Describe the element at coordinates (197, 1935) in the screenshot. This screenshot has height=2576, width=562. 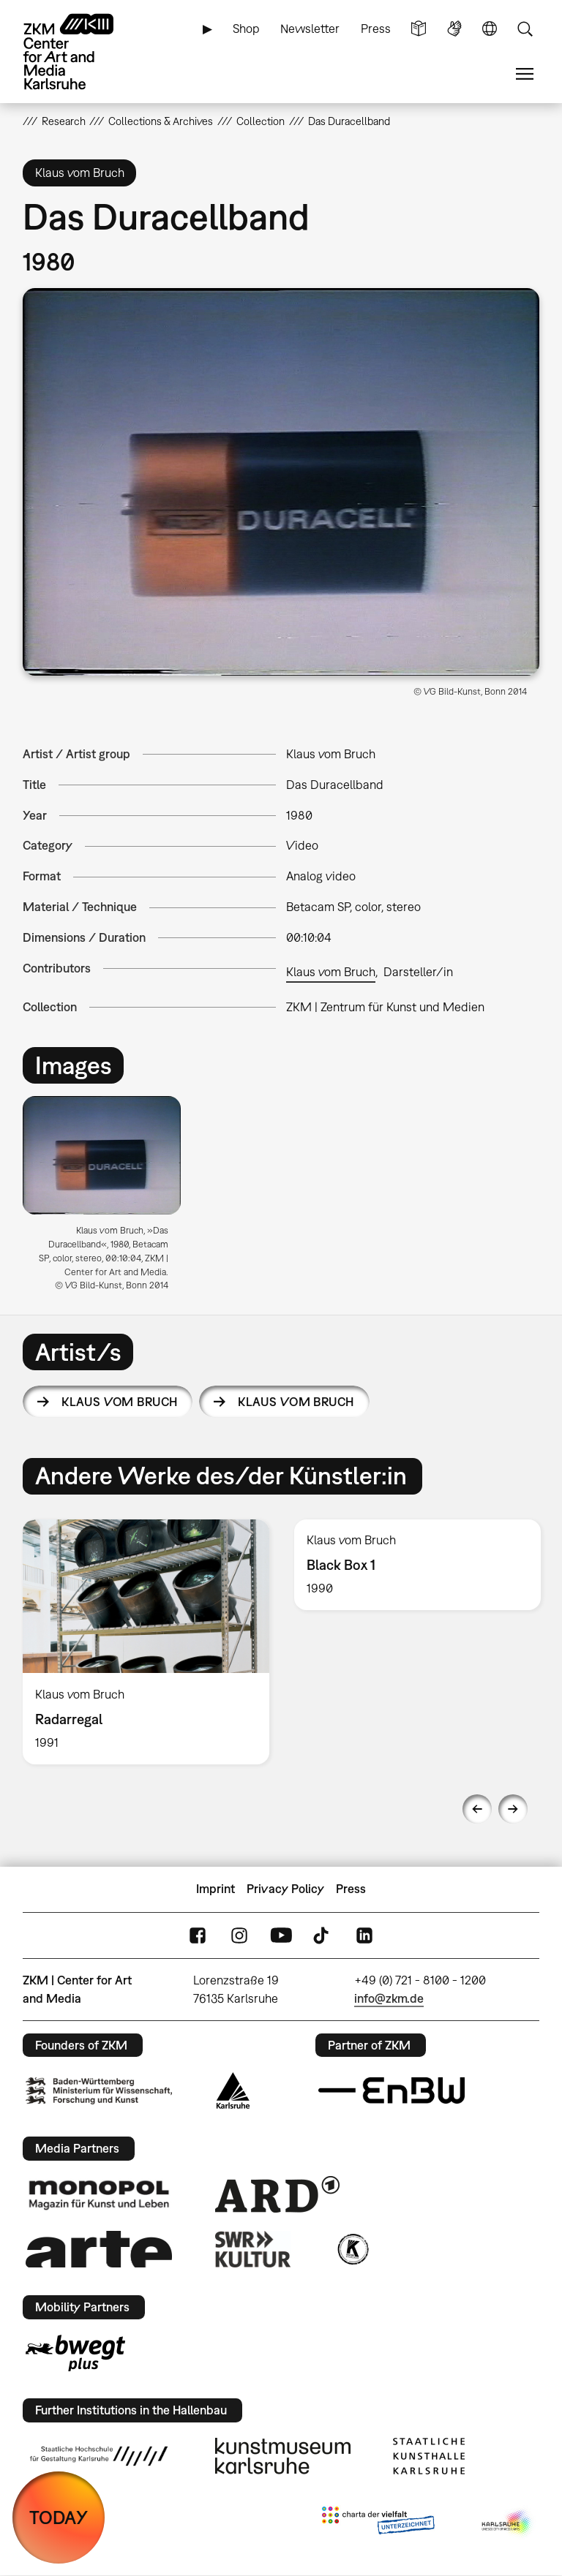
I see `FaceBook` at that location.